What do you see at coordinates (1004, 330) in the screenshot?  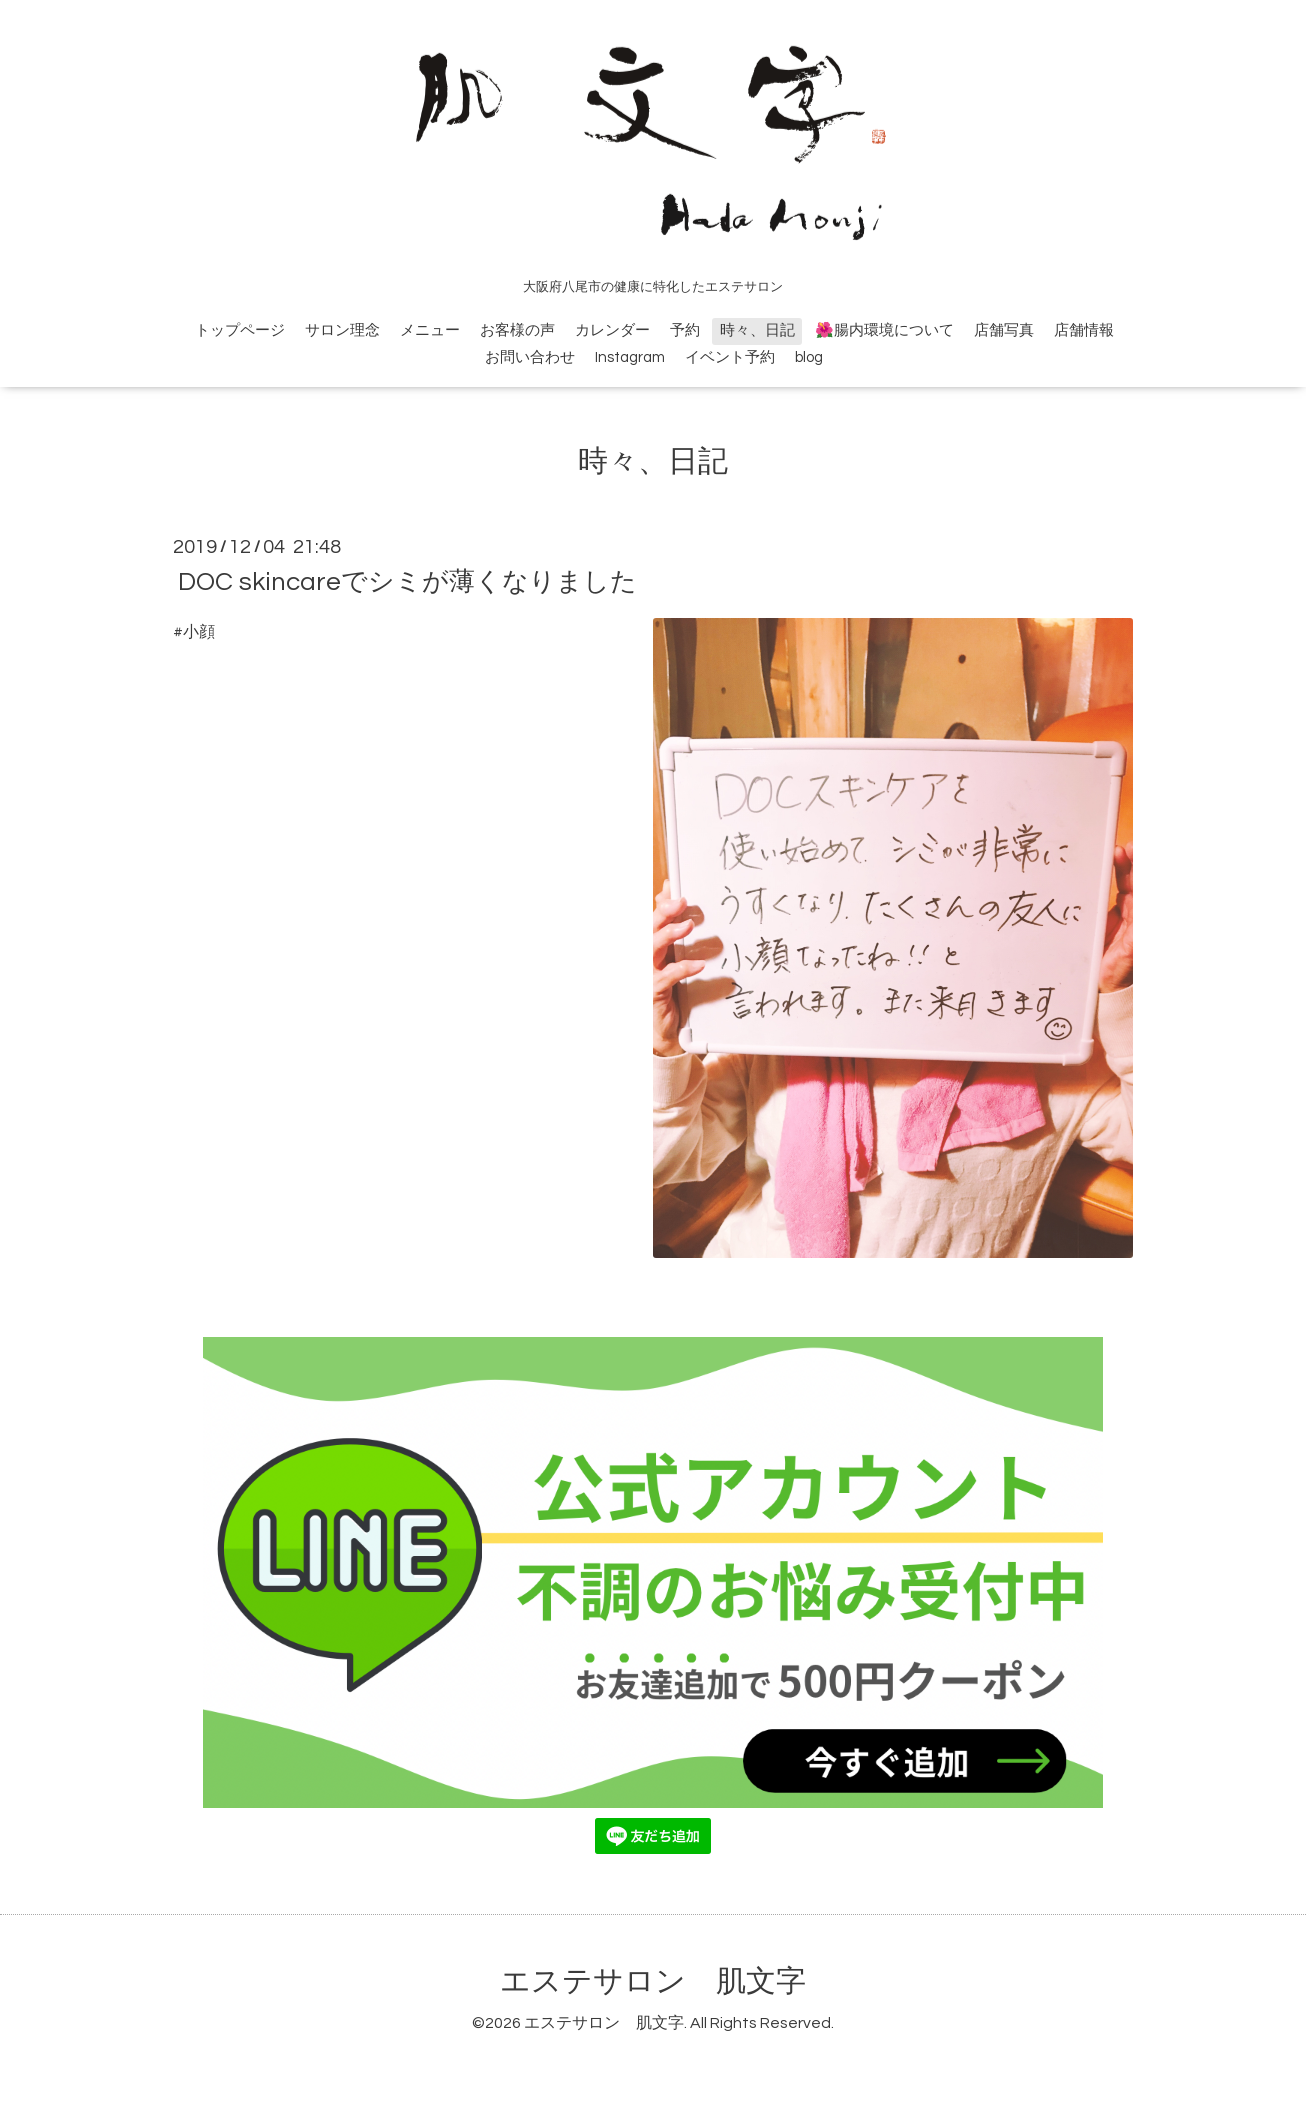 I see `店舗写真` at bounding box center [1004, 330].